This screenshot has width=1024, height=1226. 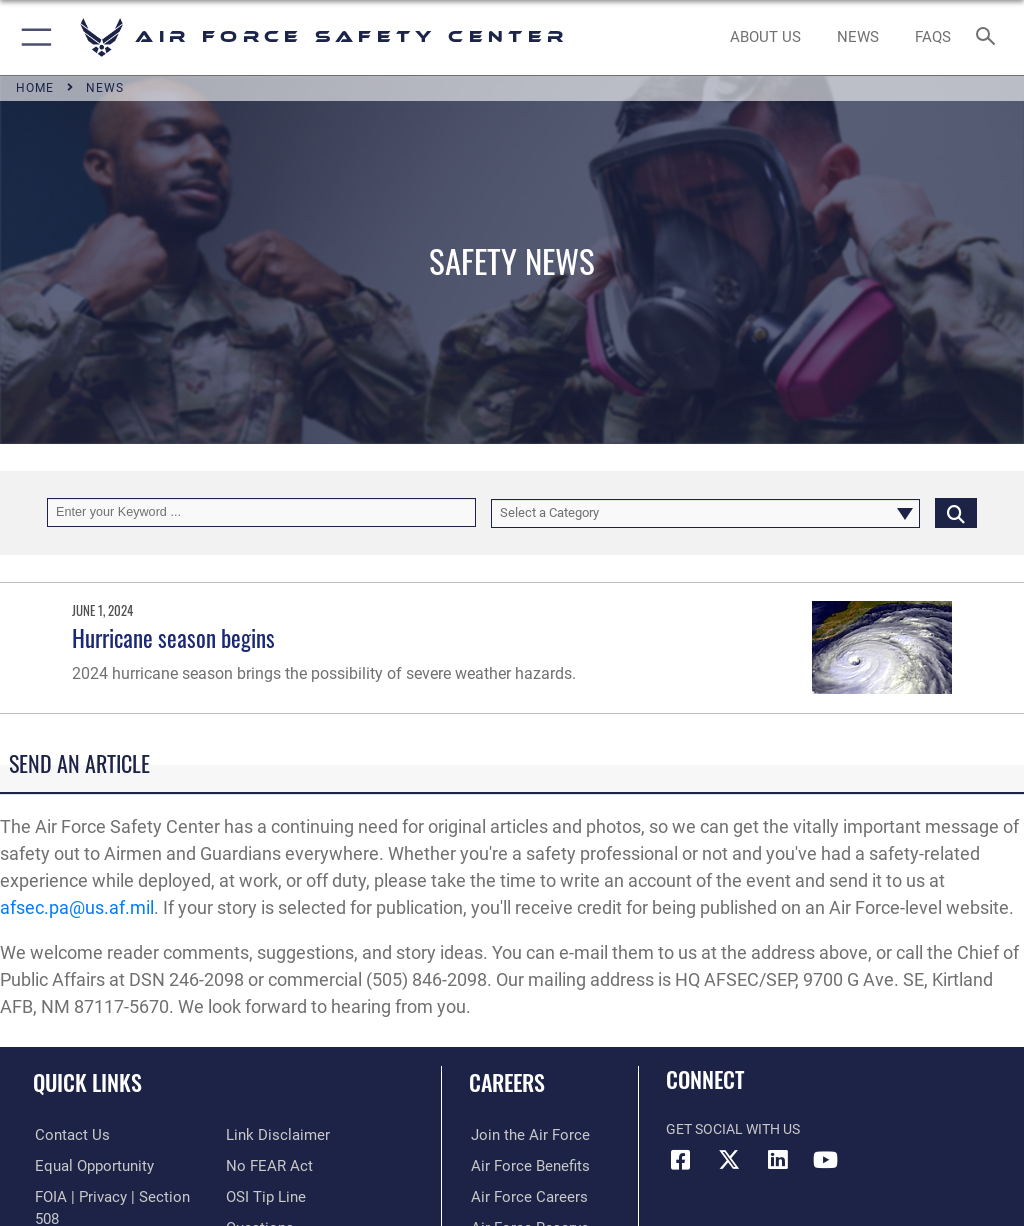 What do you see at coordinates (87, 1082) in the screenshot?
I see `Quick Links` at bounding box center [87, 1082].